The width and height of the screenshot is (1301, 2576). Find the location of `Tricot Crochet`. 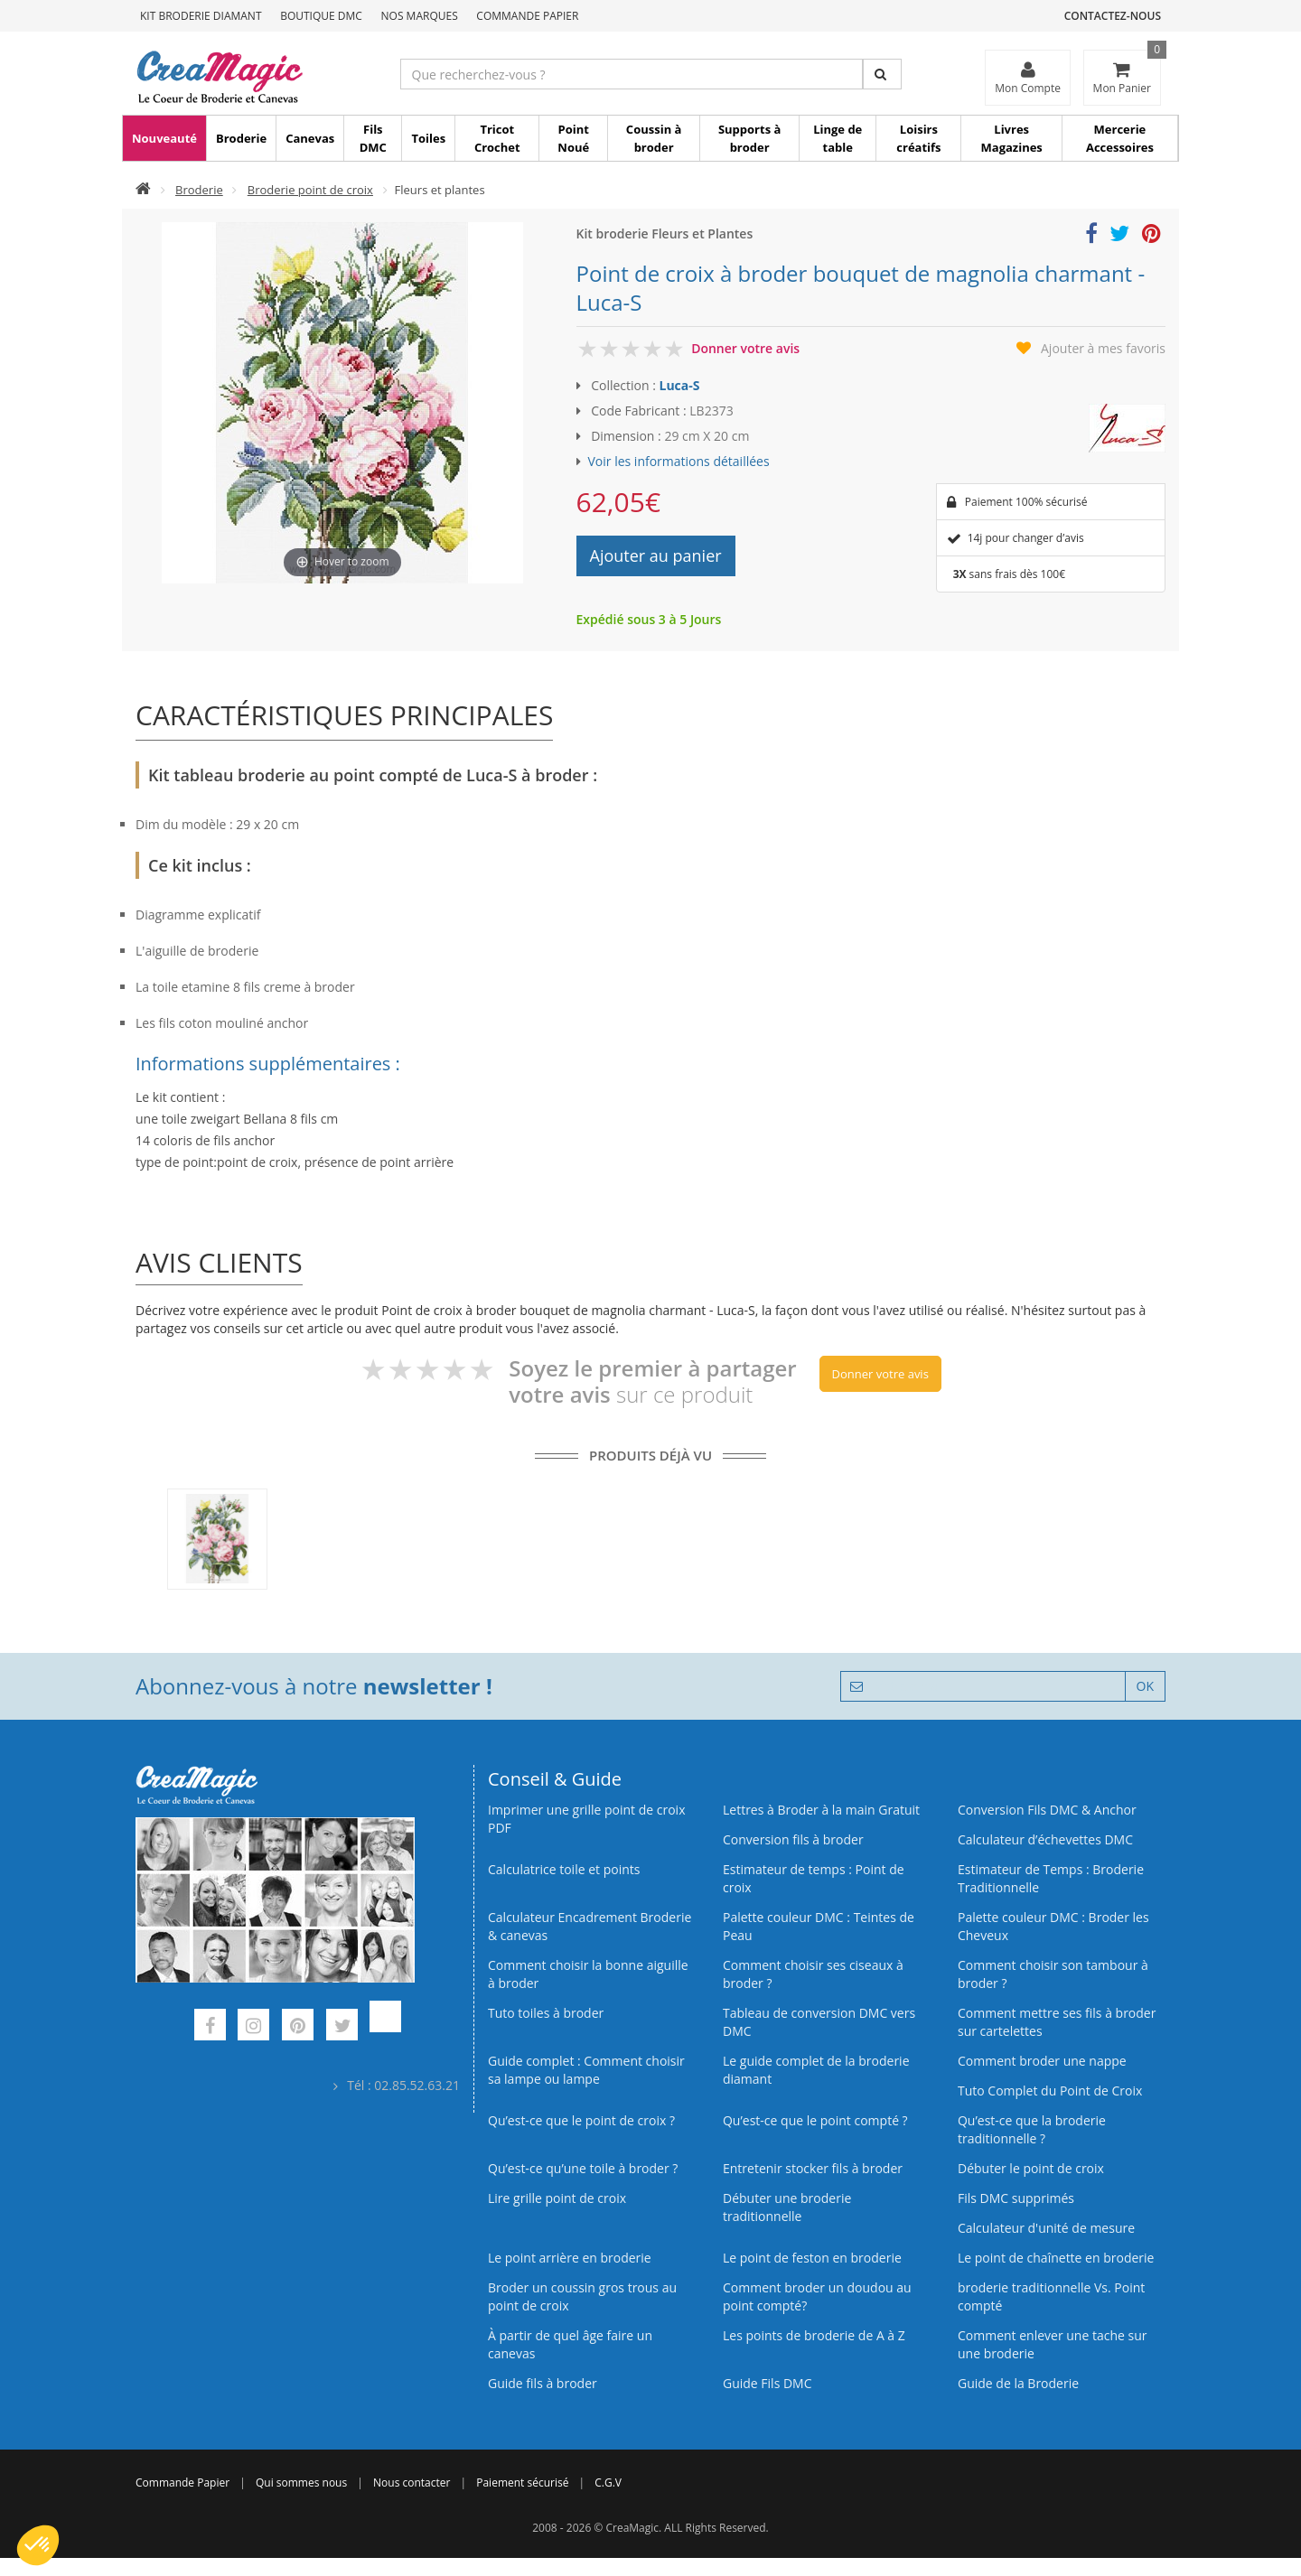

Tricot Crochet is located at coordinates (497, 138).